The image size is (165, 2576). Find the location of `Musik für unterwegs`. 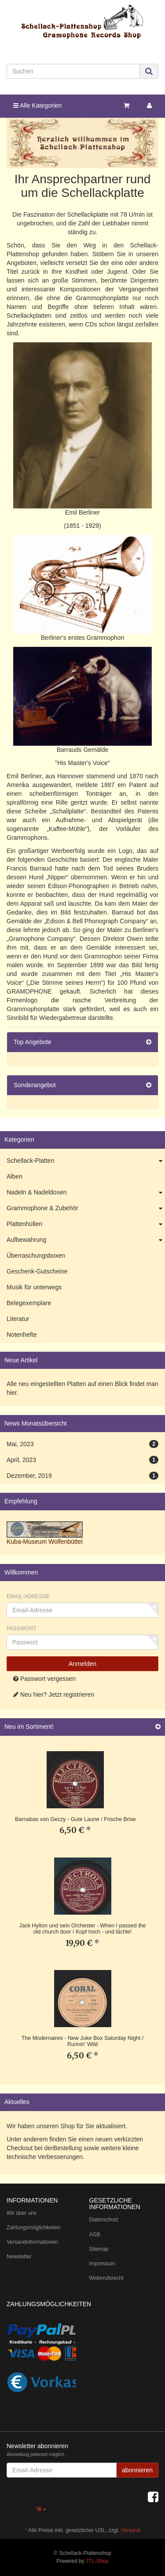

Musik für unterwegs is located at coordinates (34, 1287).